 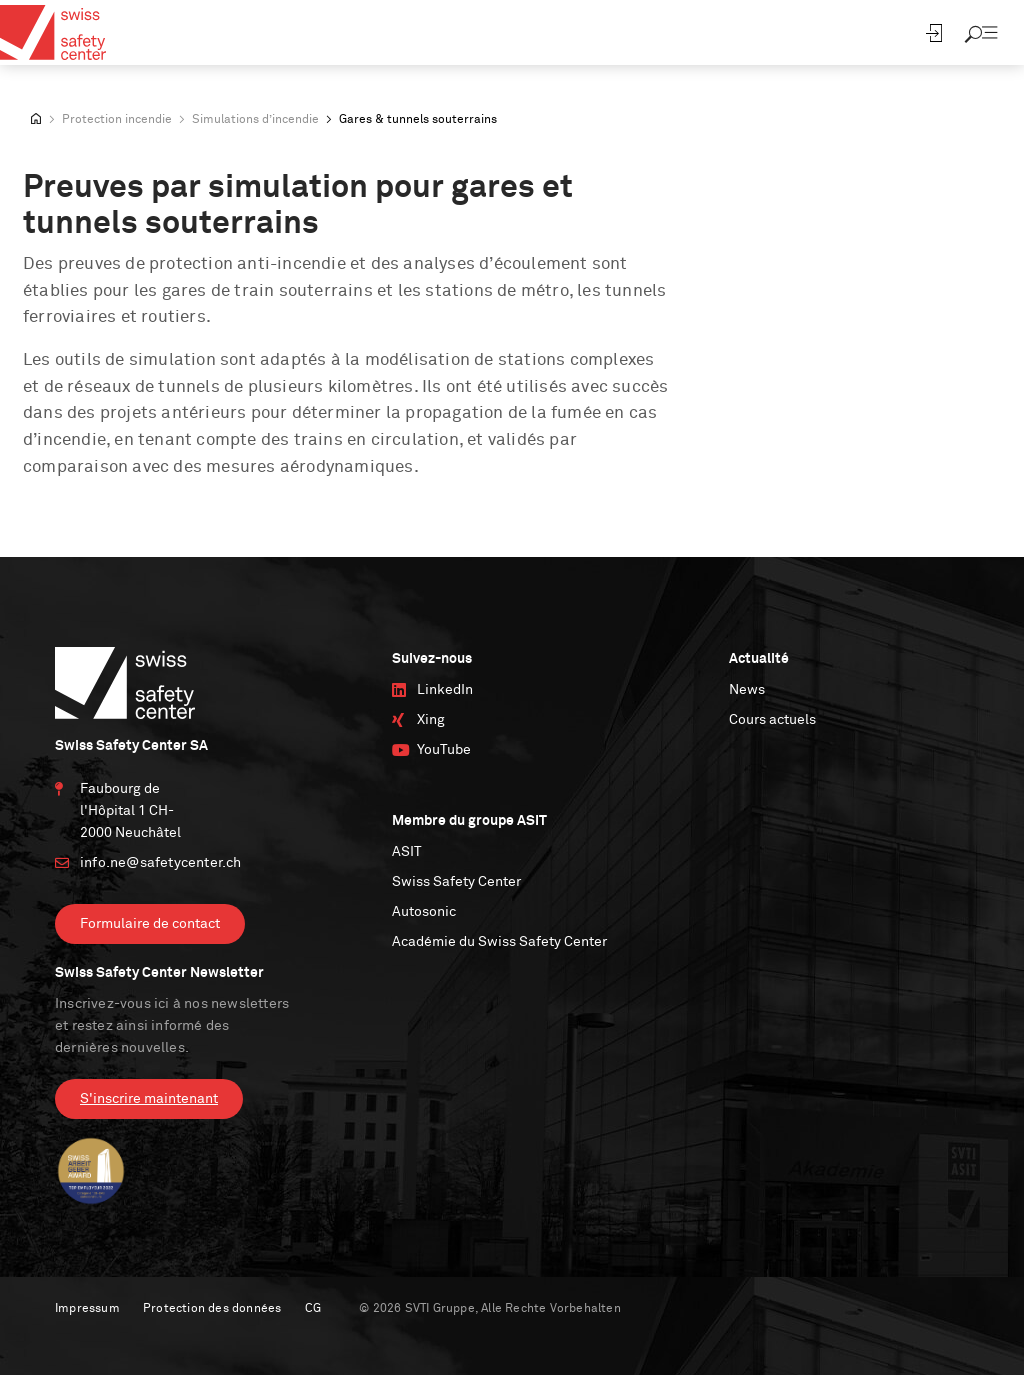 I want to click on Simulations d’incendie, so click(x=255, y=120).